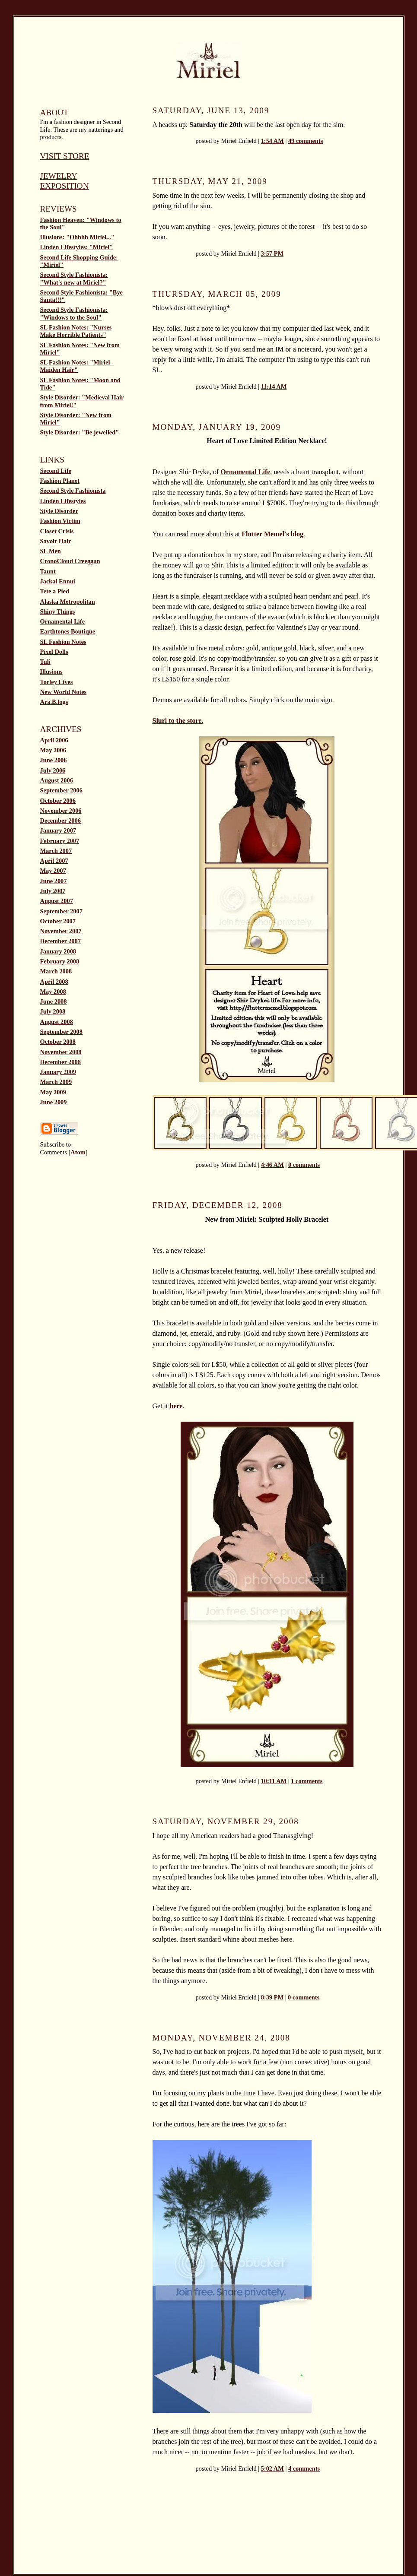 This screenshot has height=2576, width=417. I want to click on SL Men, so click(50, 551).